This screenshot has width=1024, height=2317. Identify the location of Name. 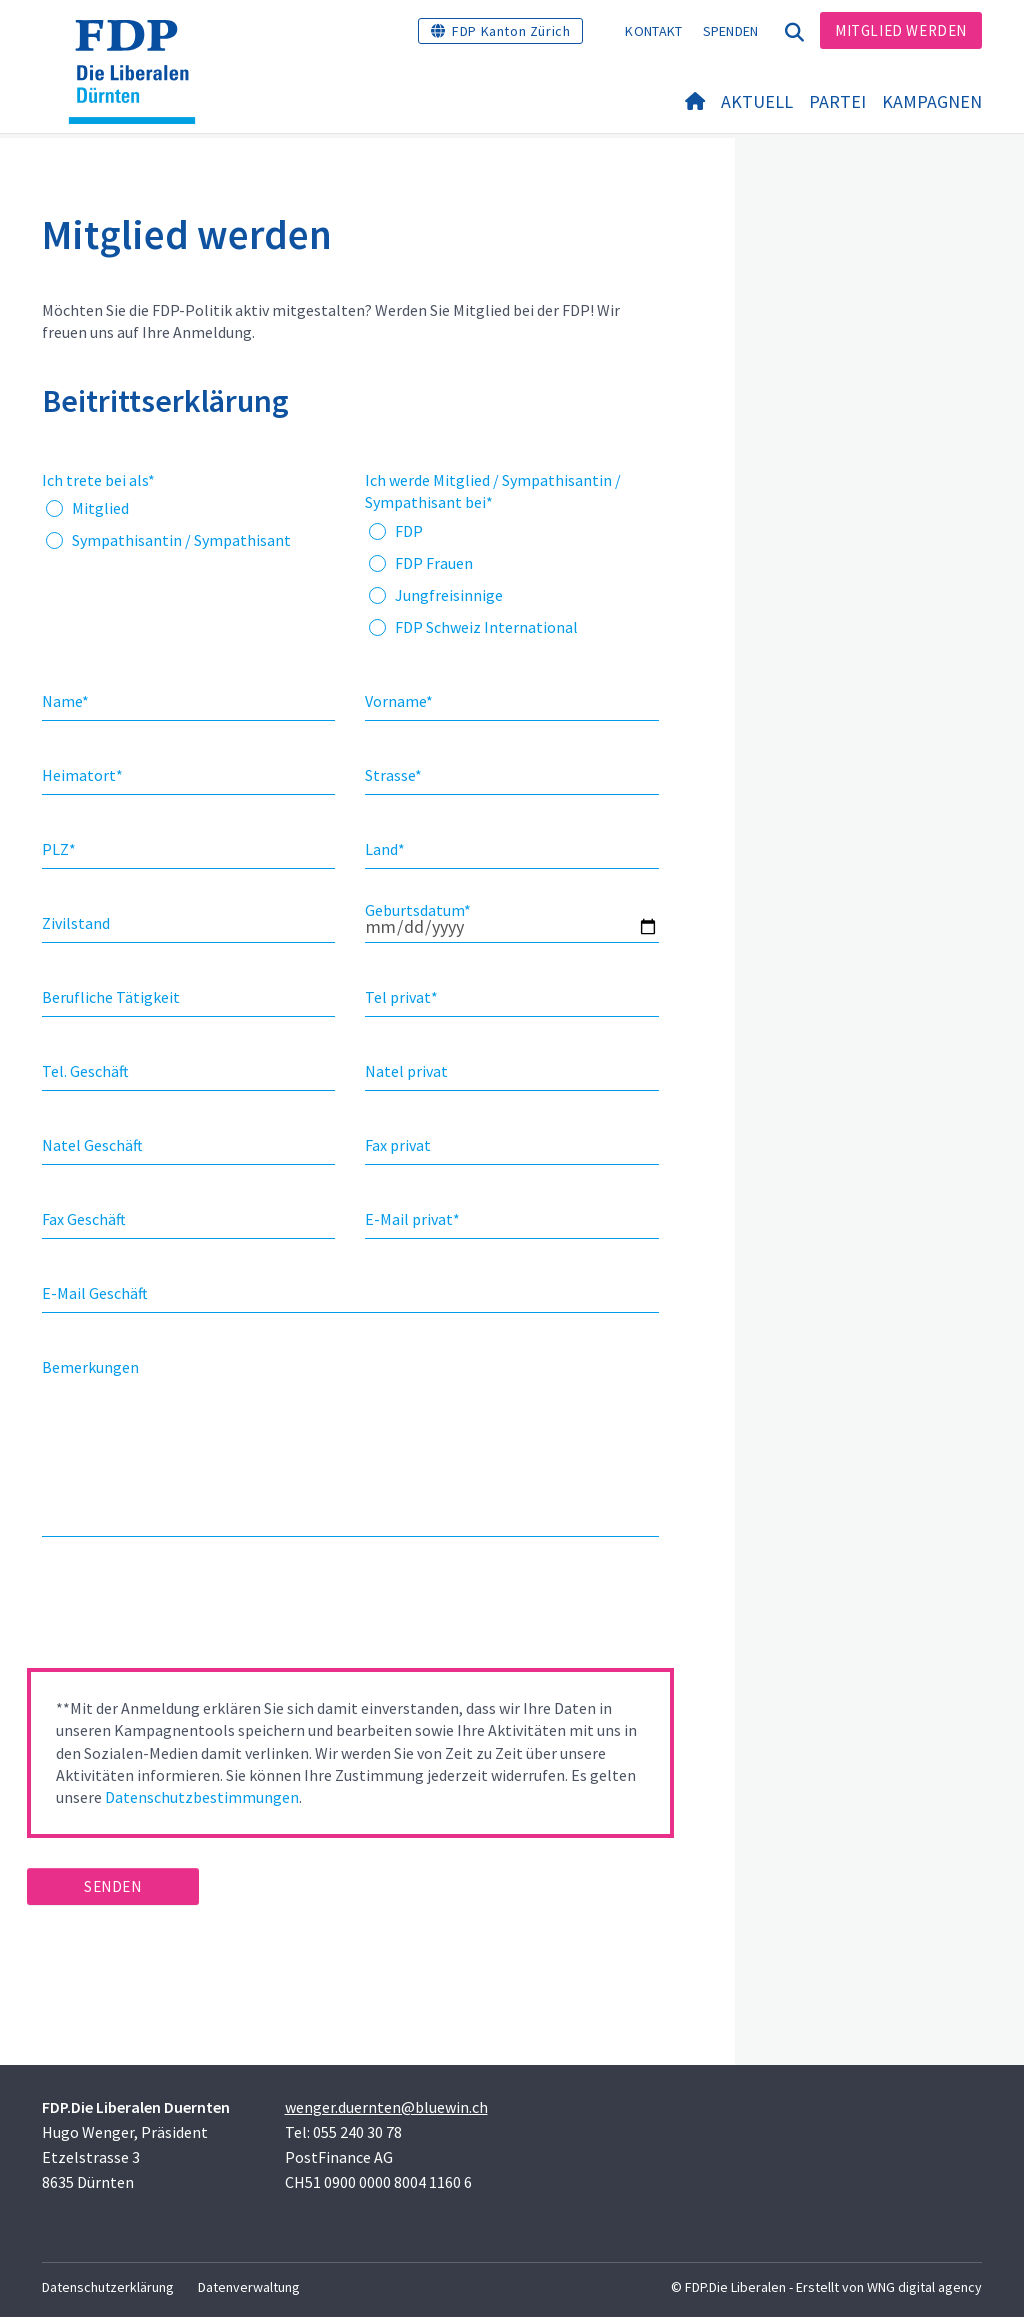
(65, 701).